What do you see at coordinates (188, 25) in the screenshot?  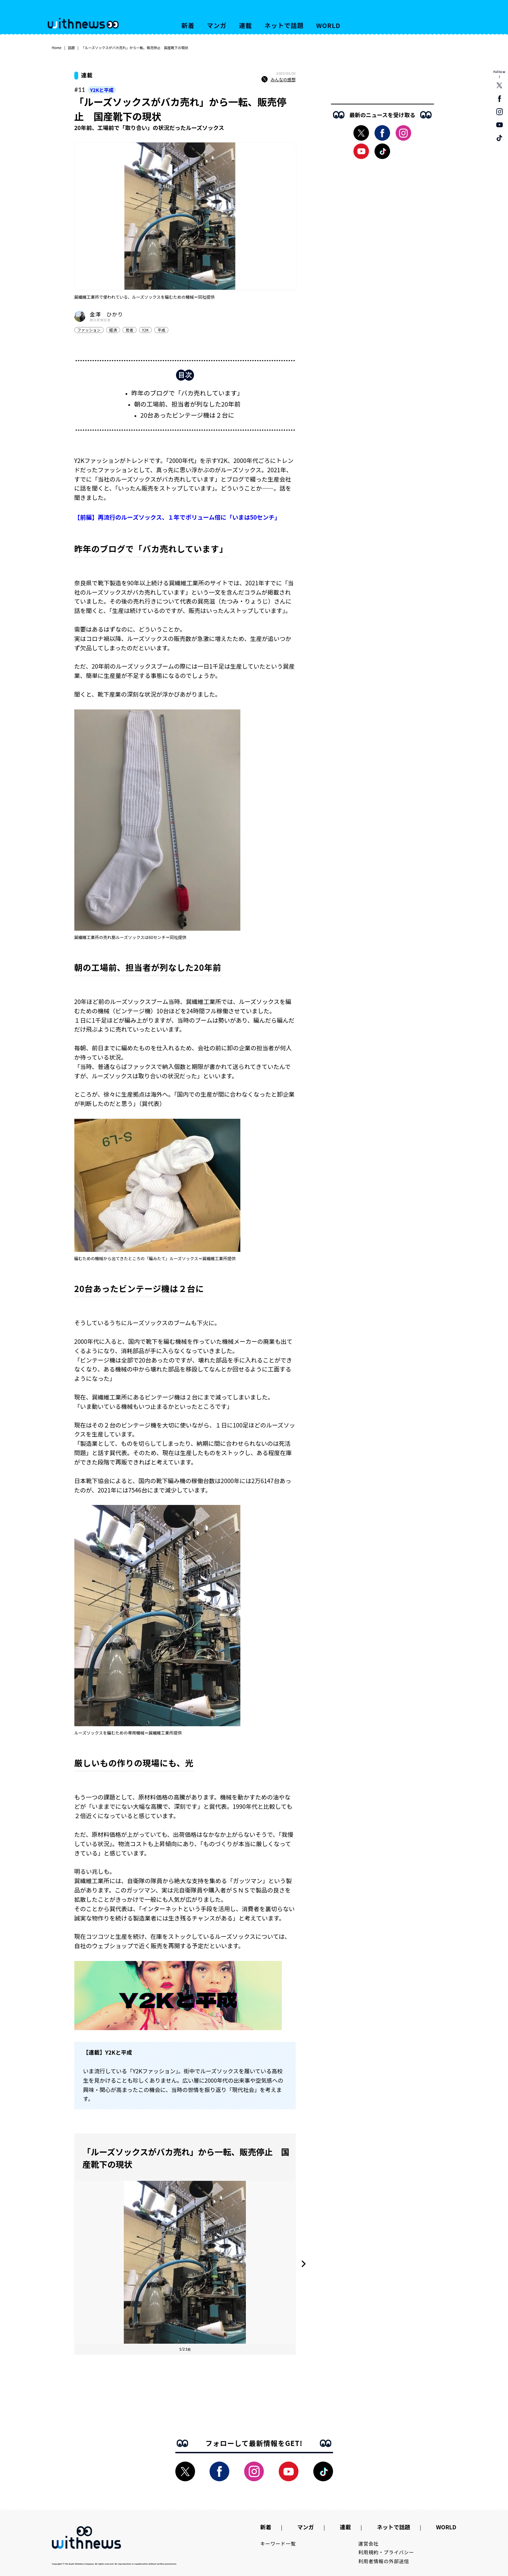 I see `新着` at bounding box center [188, 25].